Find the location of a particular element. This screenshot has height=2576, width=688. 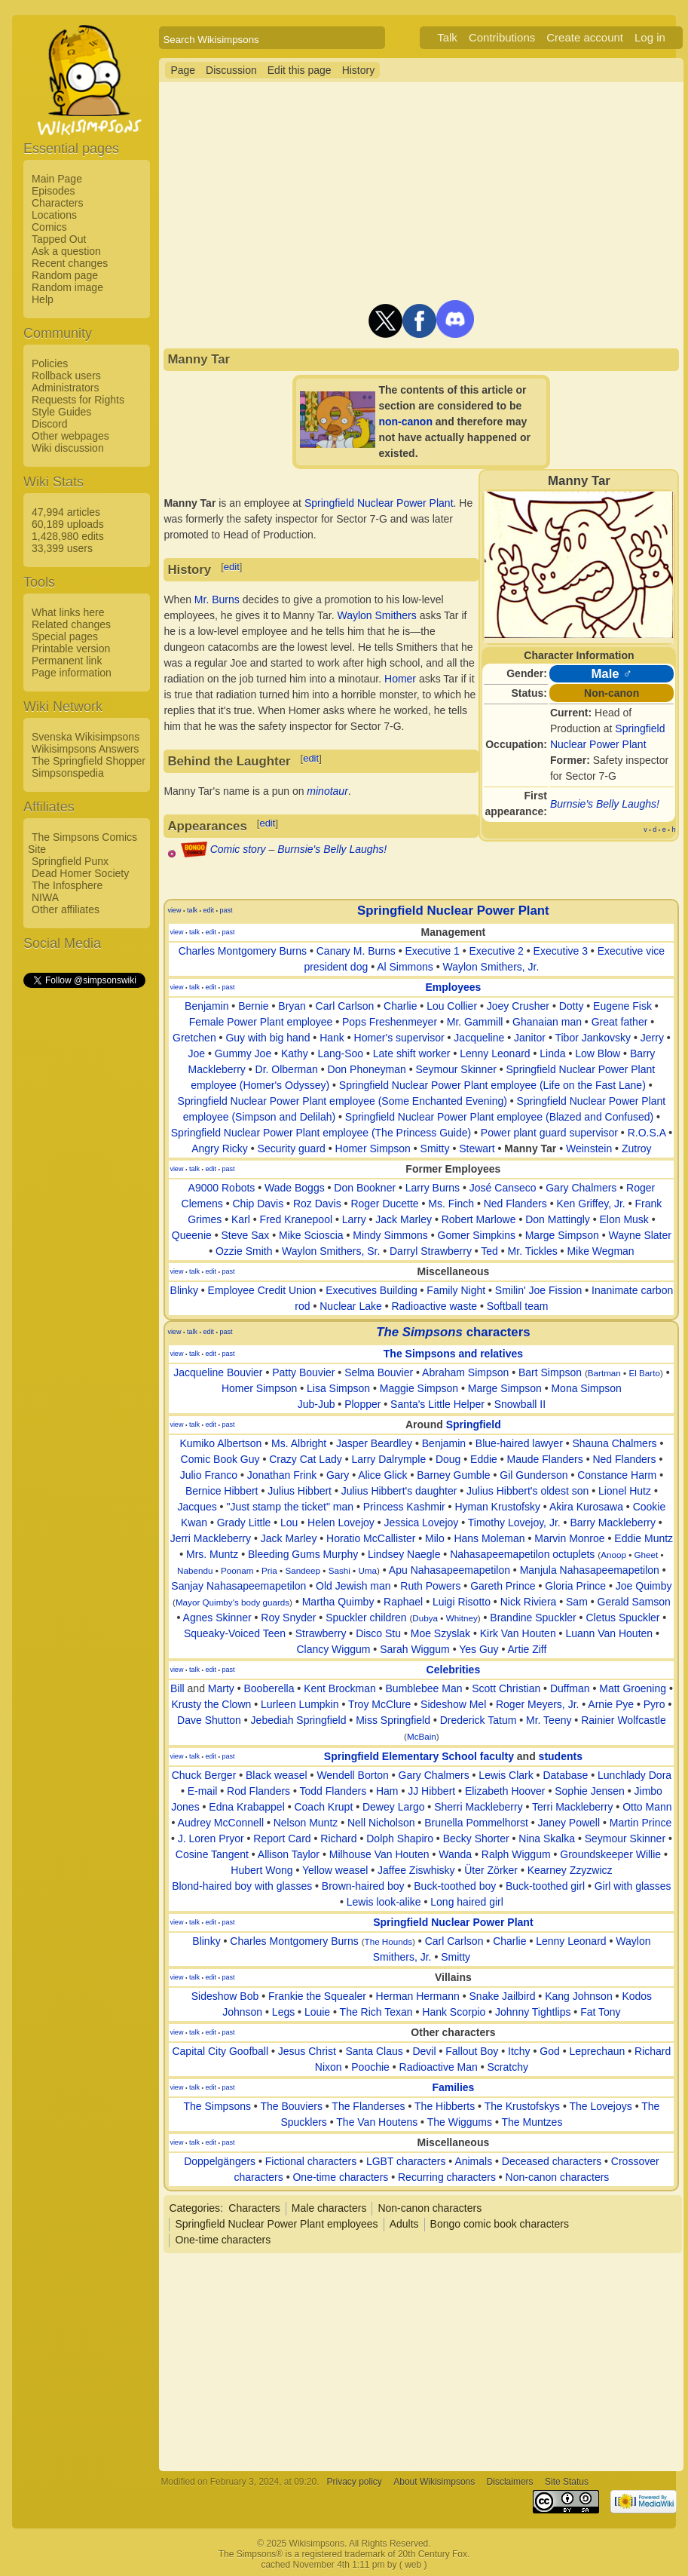

The Lovejoys is located at coordinates (600, 2106).